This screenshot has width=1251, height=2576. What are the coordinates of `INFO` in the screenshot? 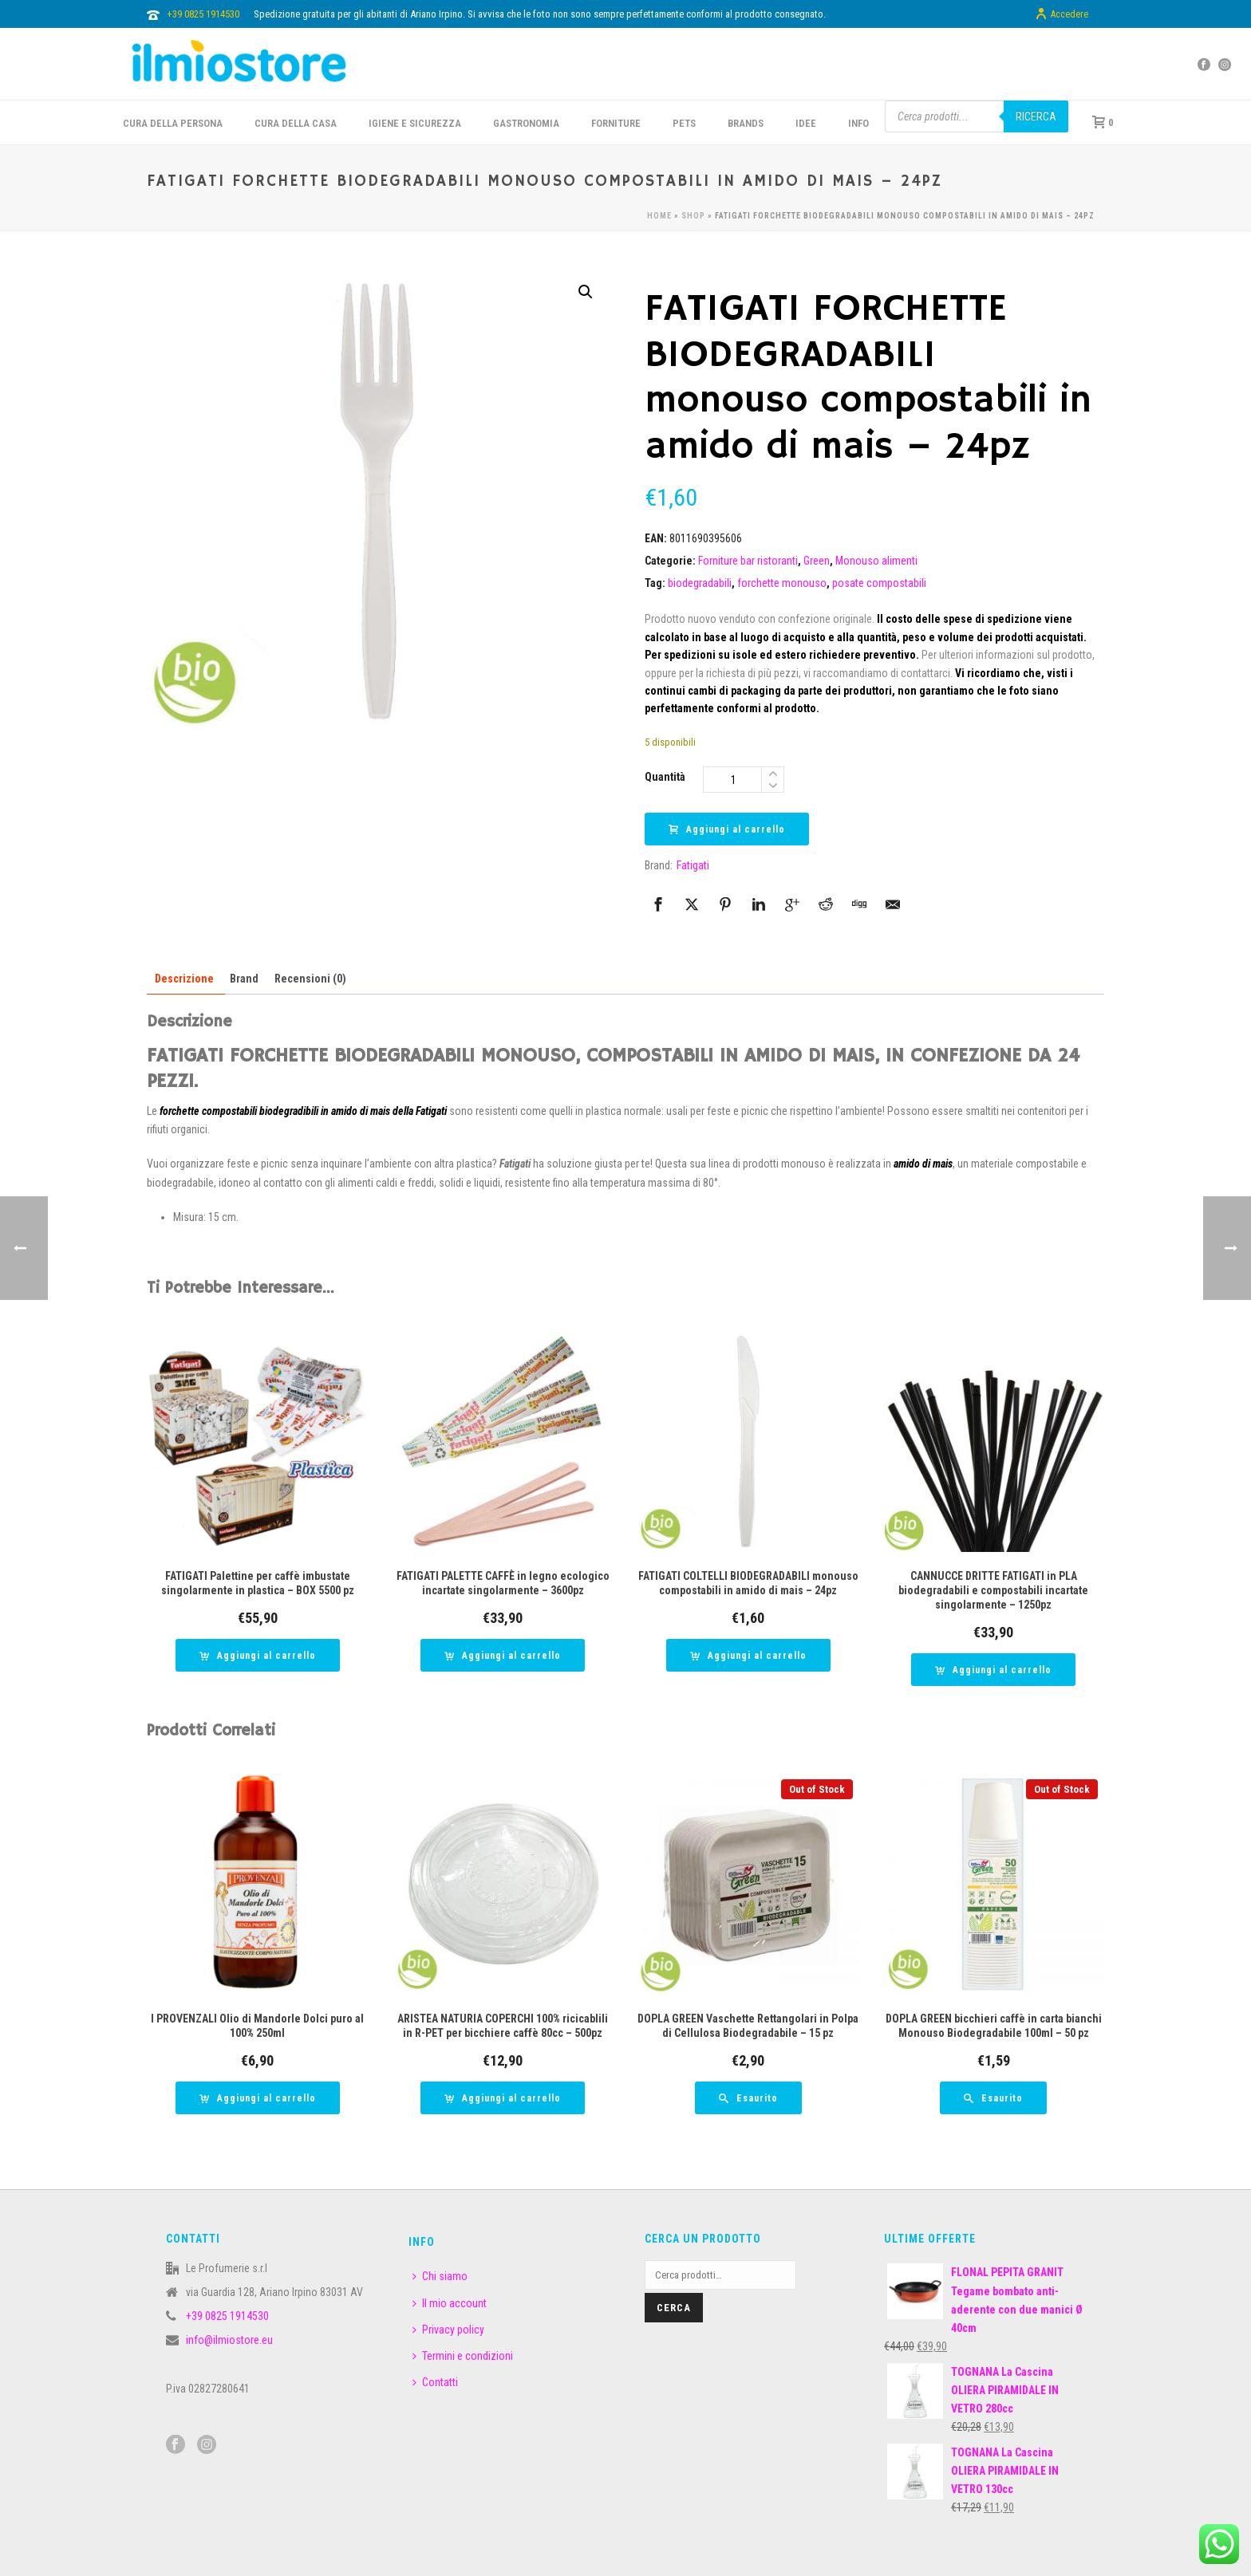 It's located at (858, 123).